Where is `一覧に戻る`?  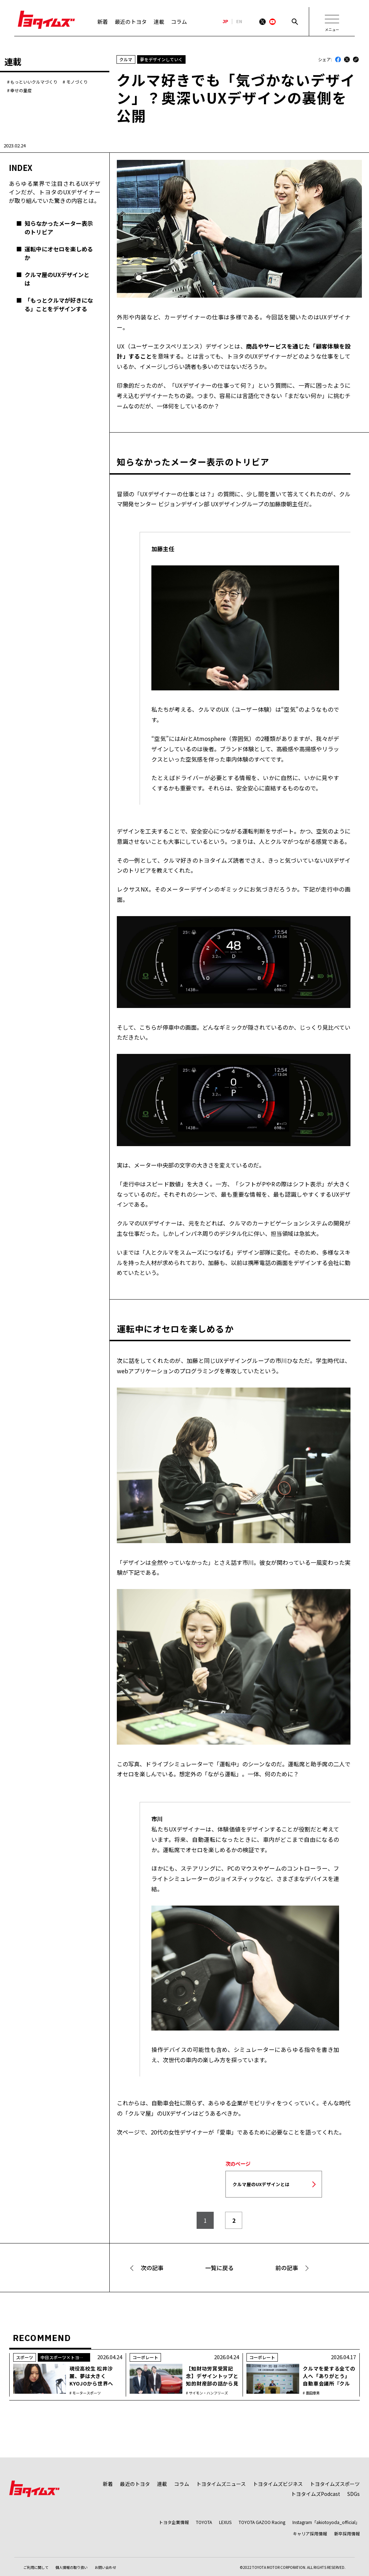 一覧に戻る is located at coordinates (219, 2268).